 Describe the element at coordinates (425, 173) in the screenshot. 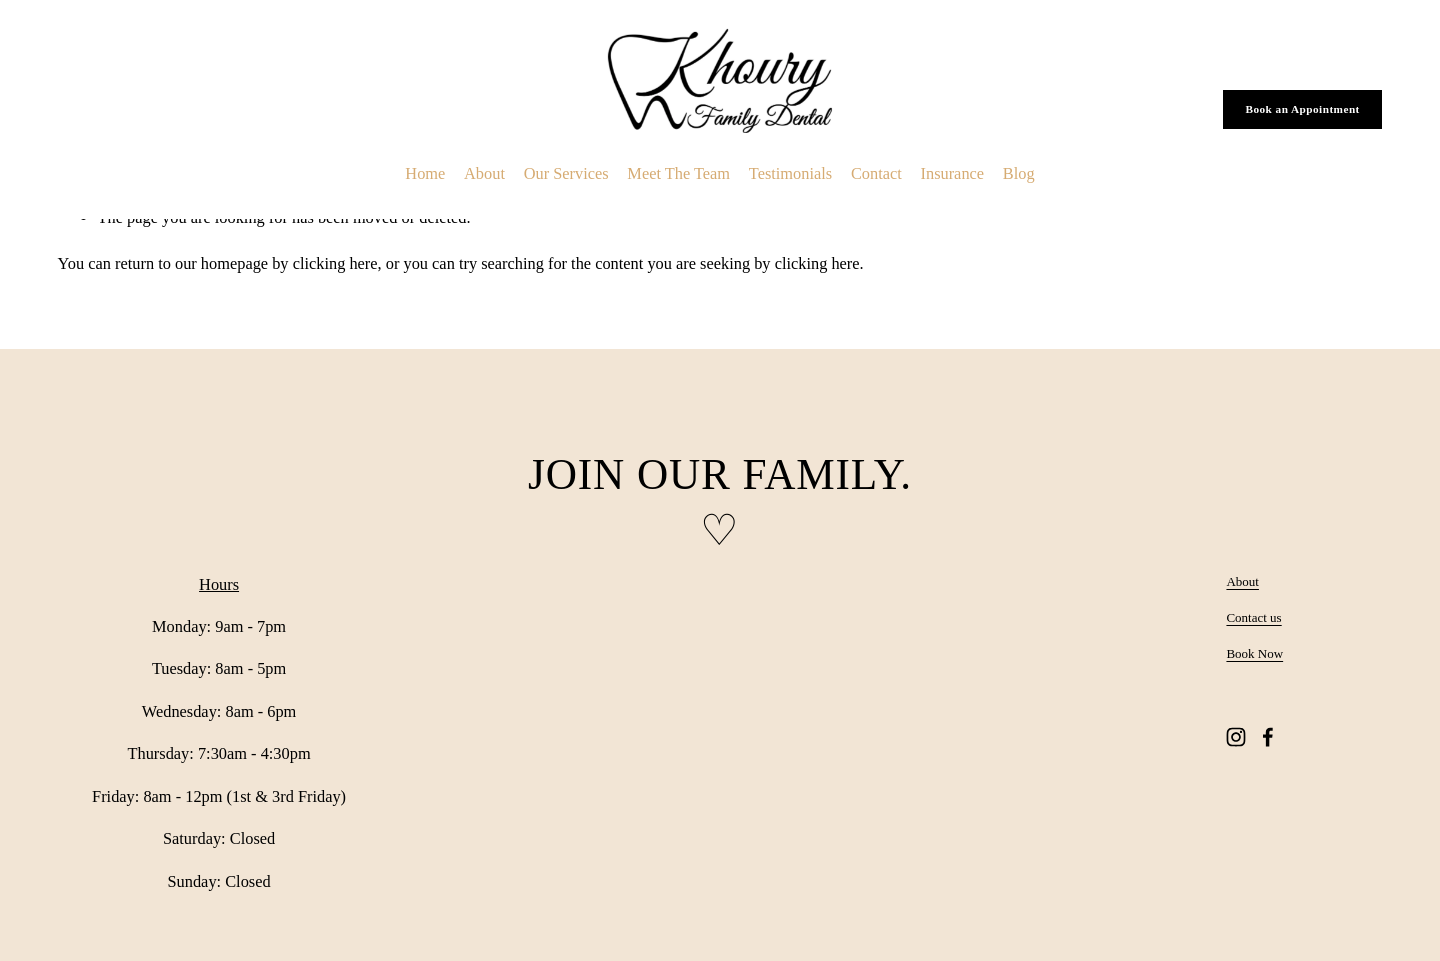

I see `Home` at that location.